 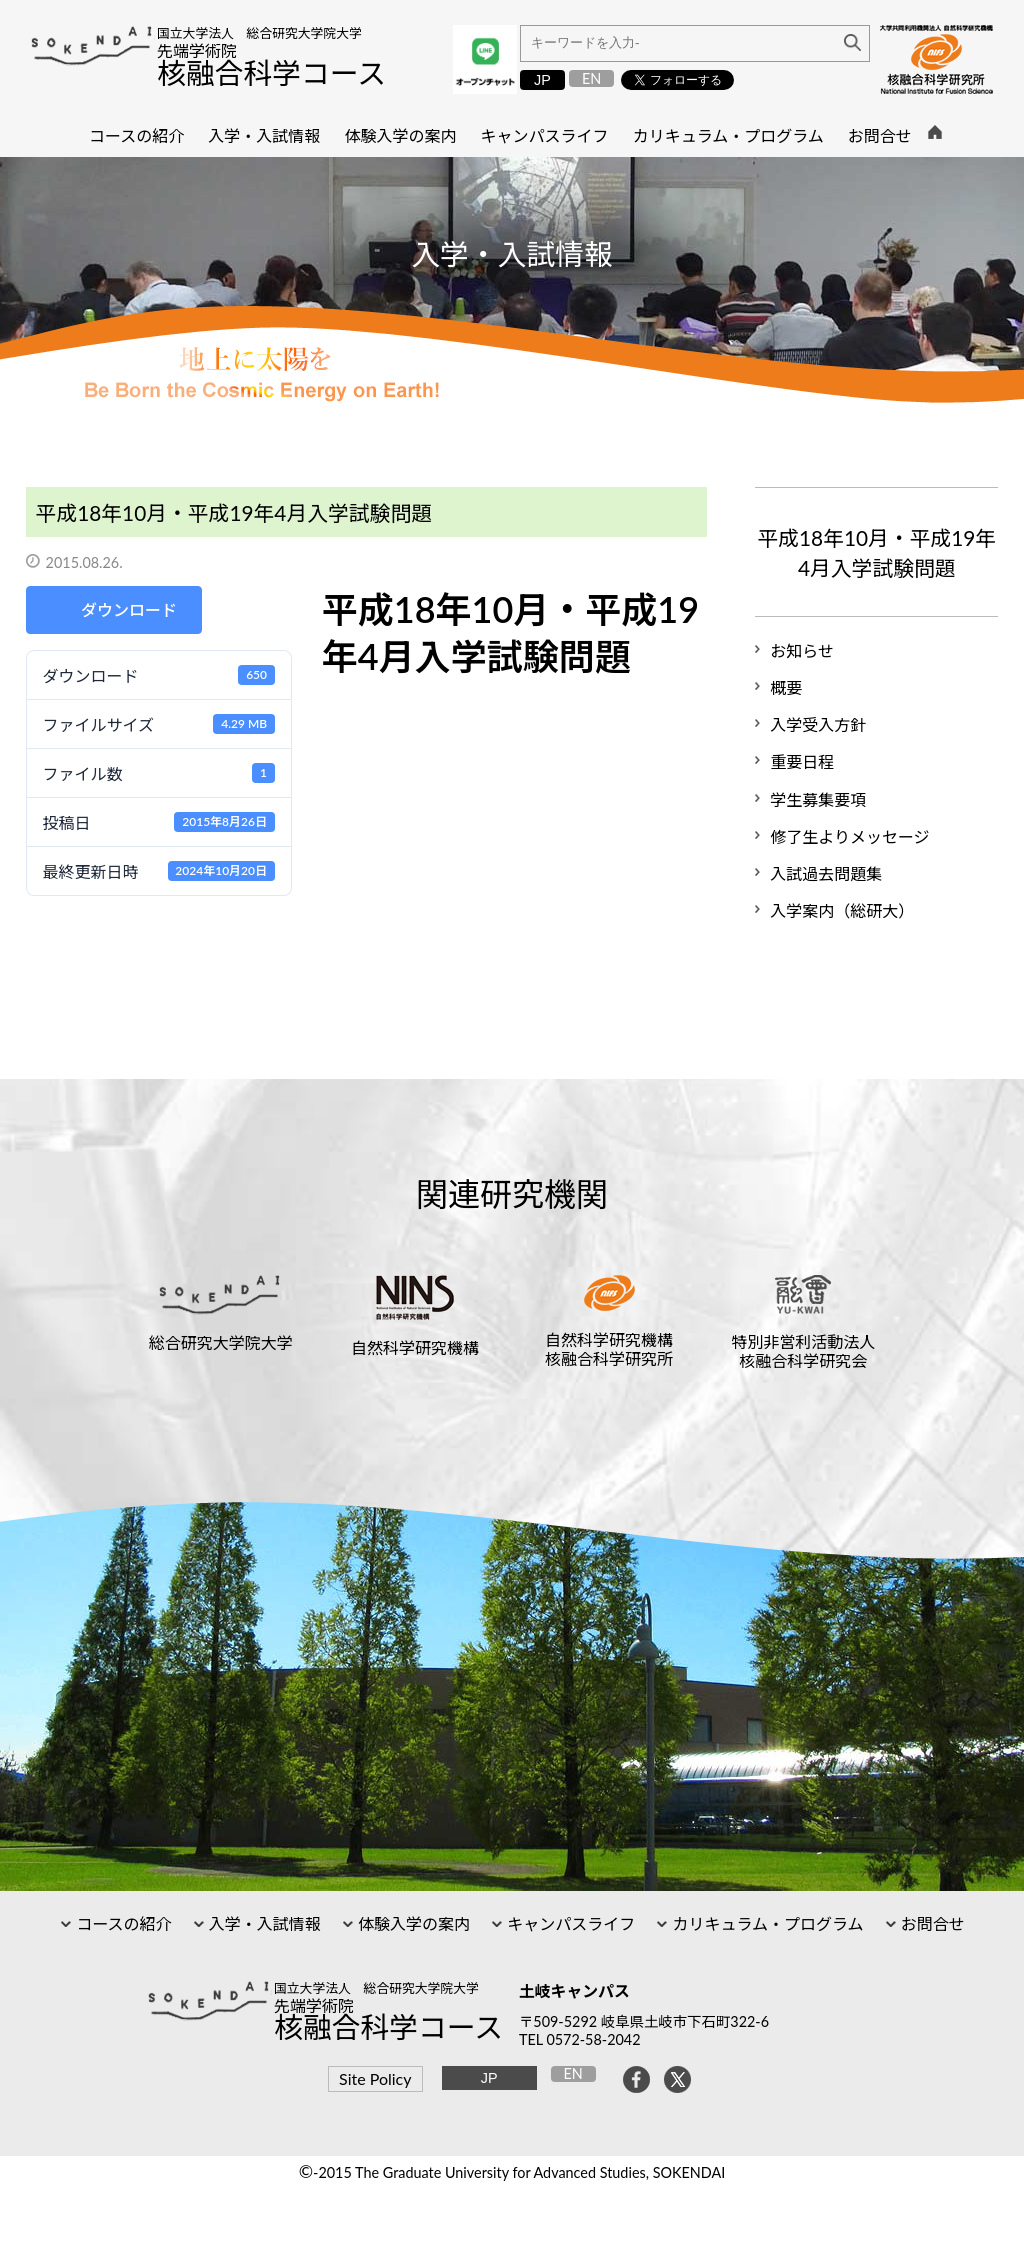 What do you see at coordinates (591, 78) in the screenshot?
I see `EN` at bounding box center [591, 78].